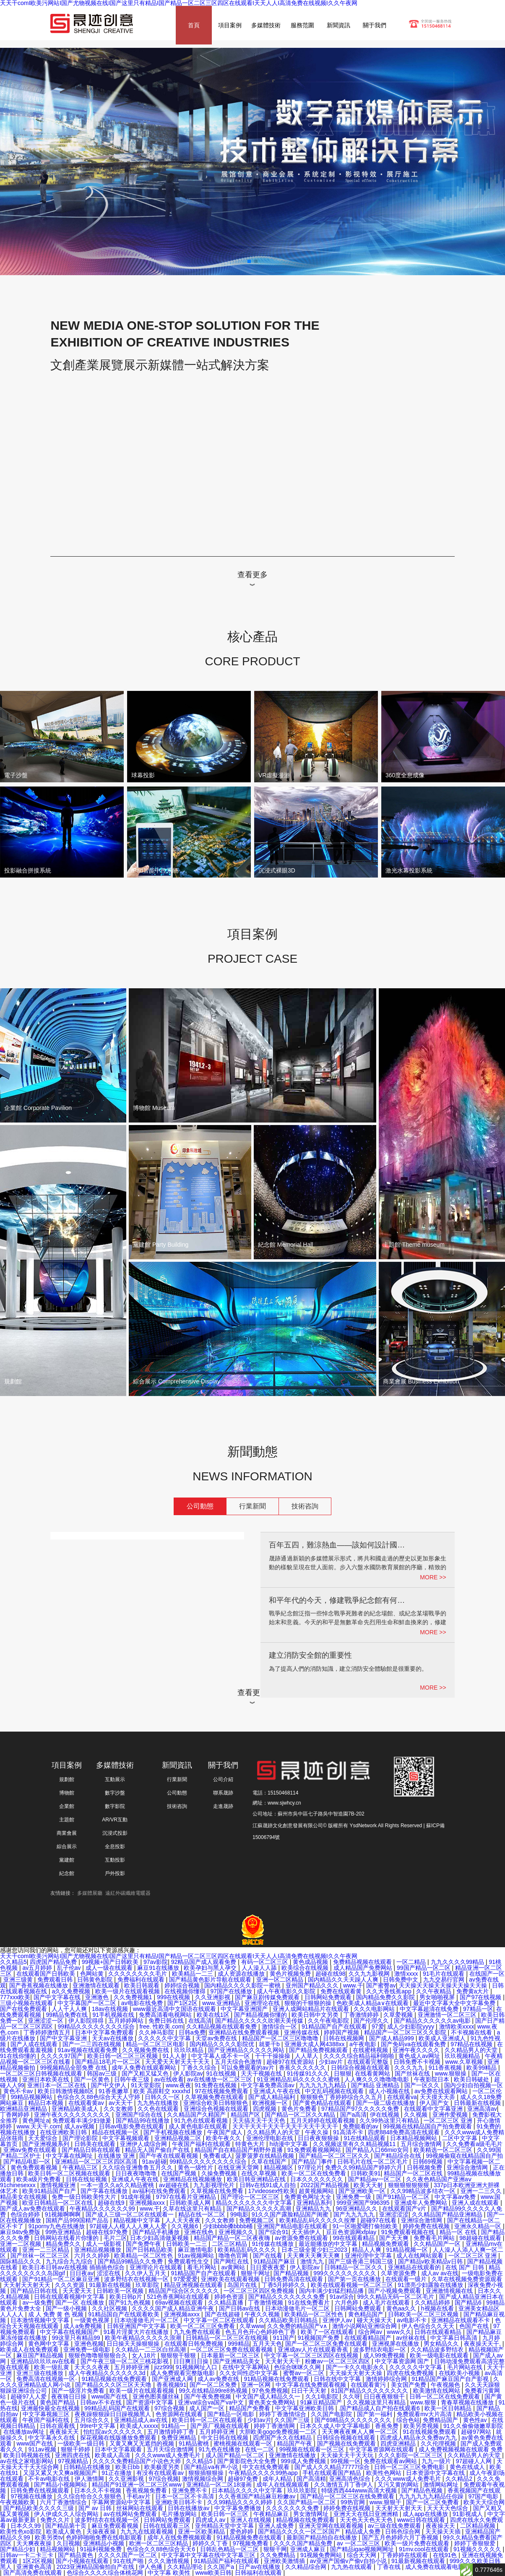  Describe the element at coordinates (155, 1962) in the screenshot. I see `97av影院` at that location.